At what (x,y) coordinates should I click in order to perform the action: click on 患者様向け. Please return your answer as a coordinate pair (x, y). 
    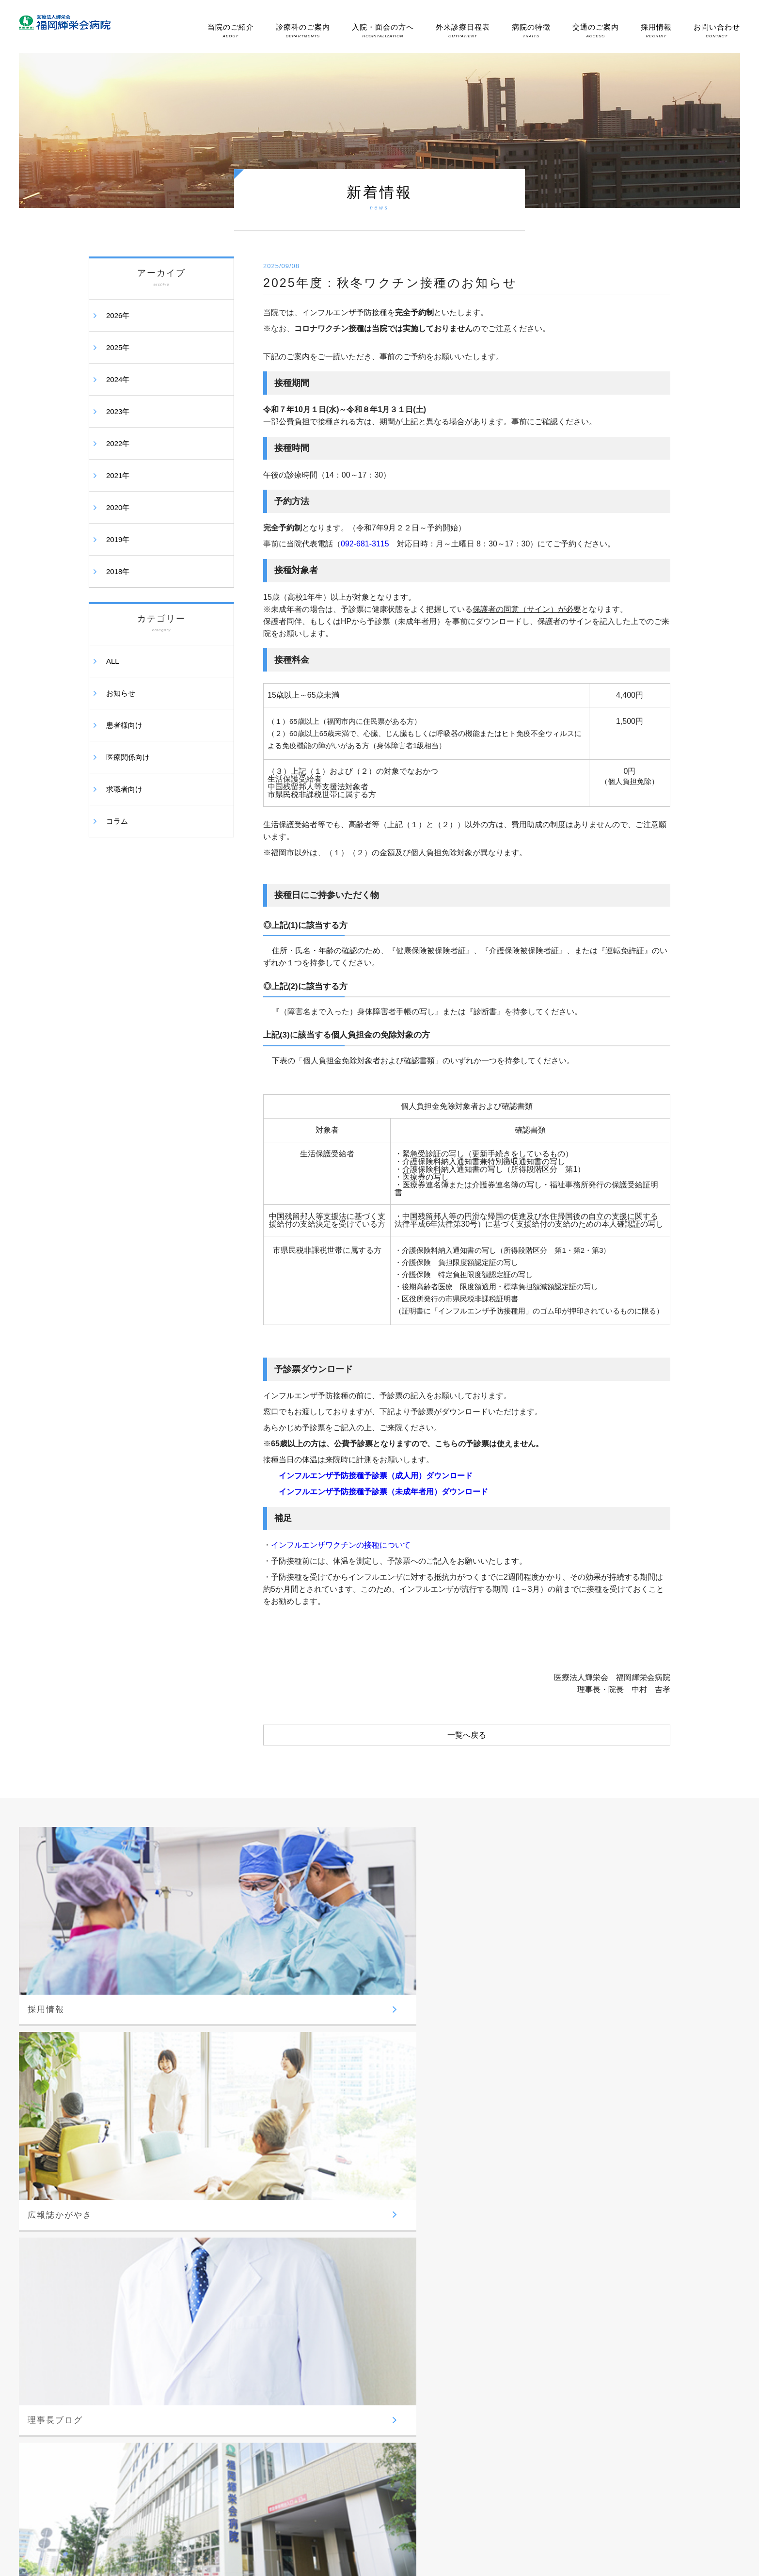
    Looking at the image, I should click on (124, 725).